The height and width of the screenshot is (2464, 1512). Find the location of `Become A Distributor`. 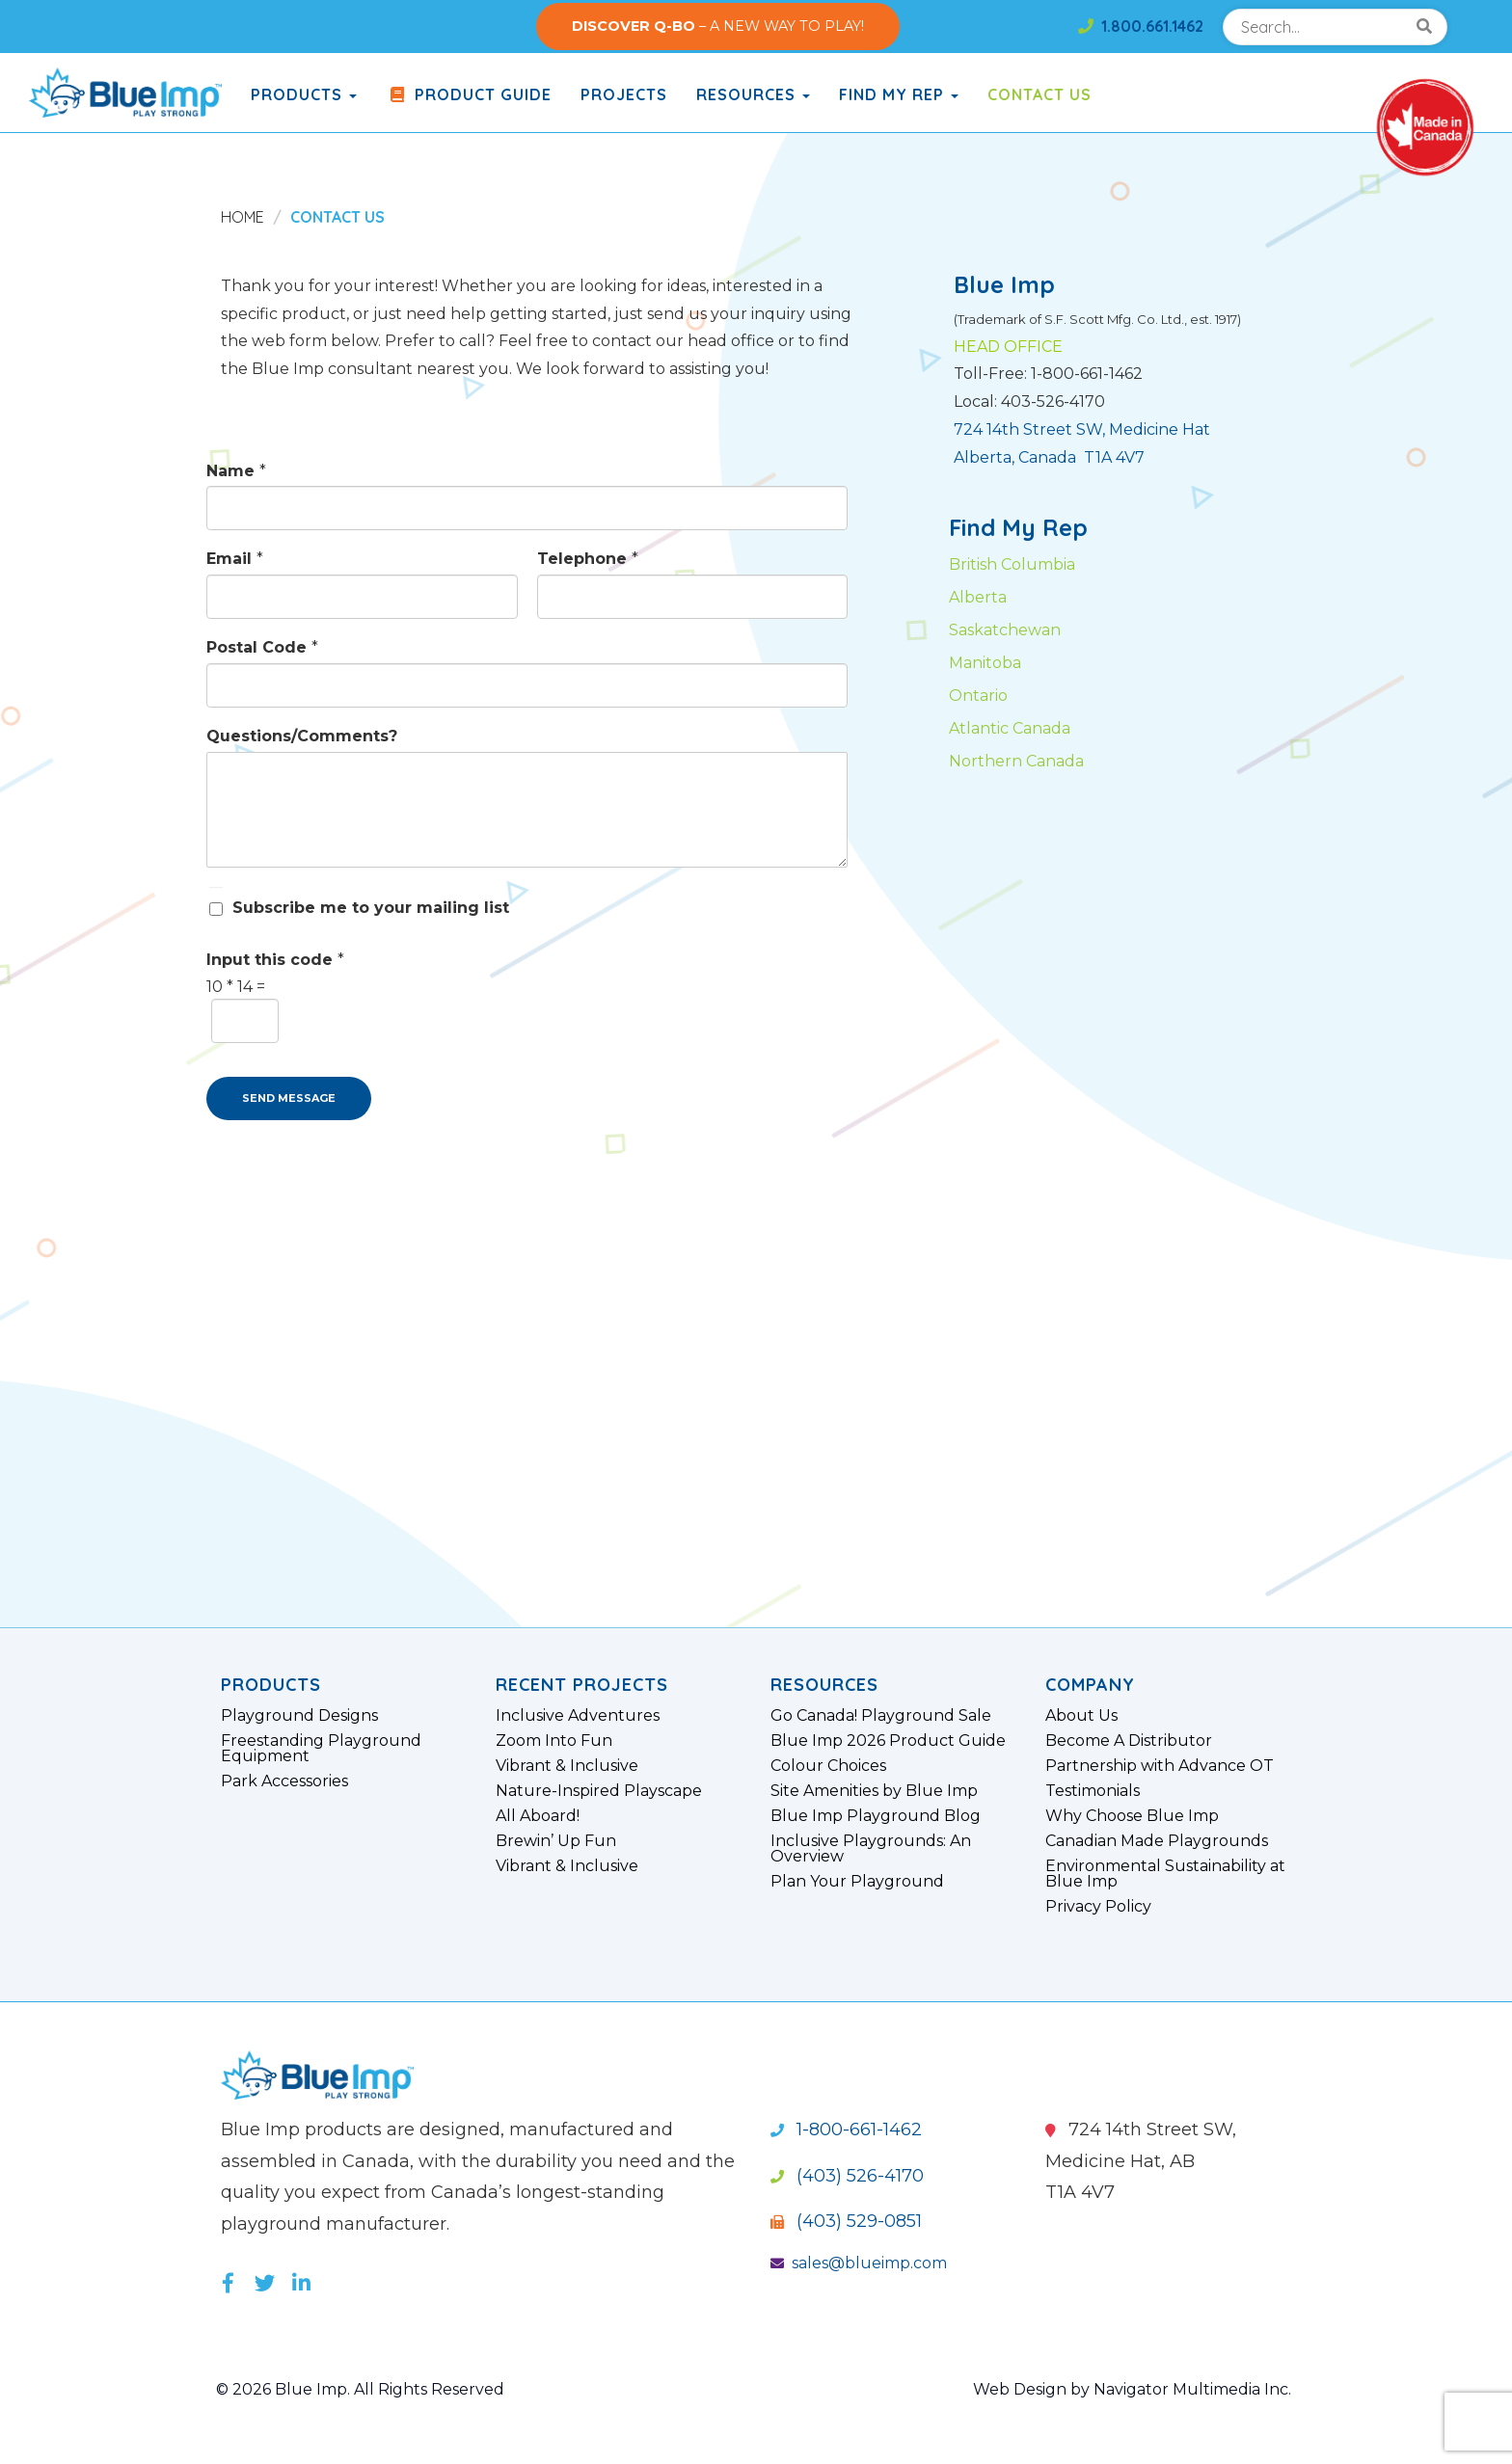

Become A Distributor is located at coordinates (1128, 1741).